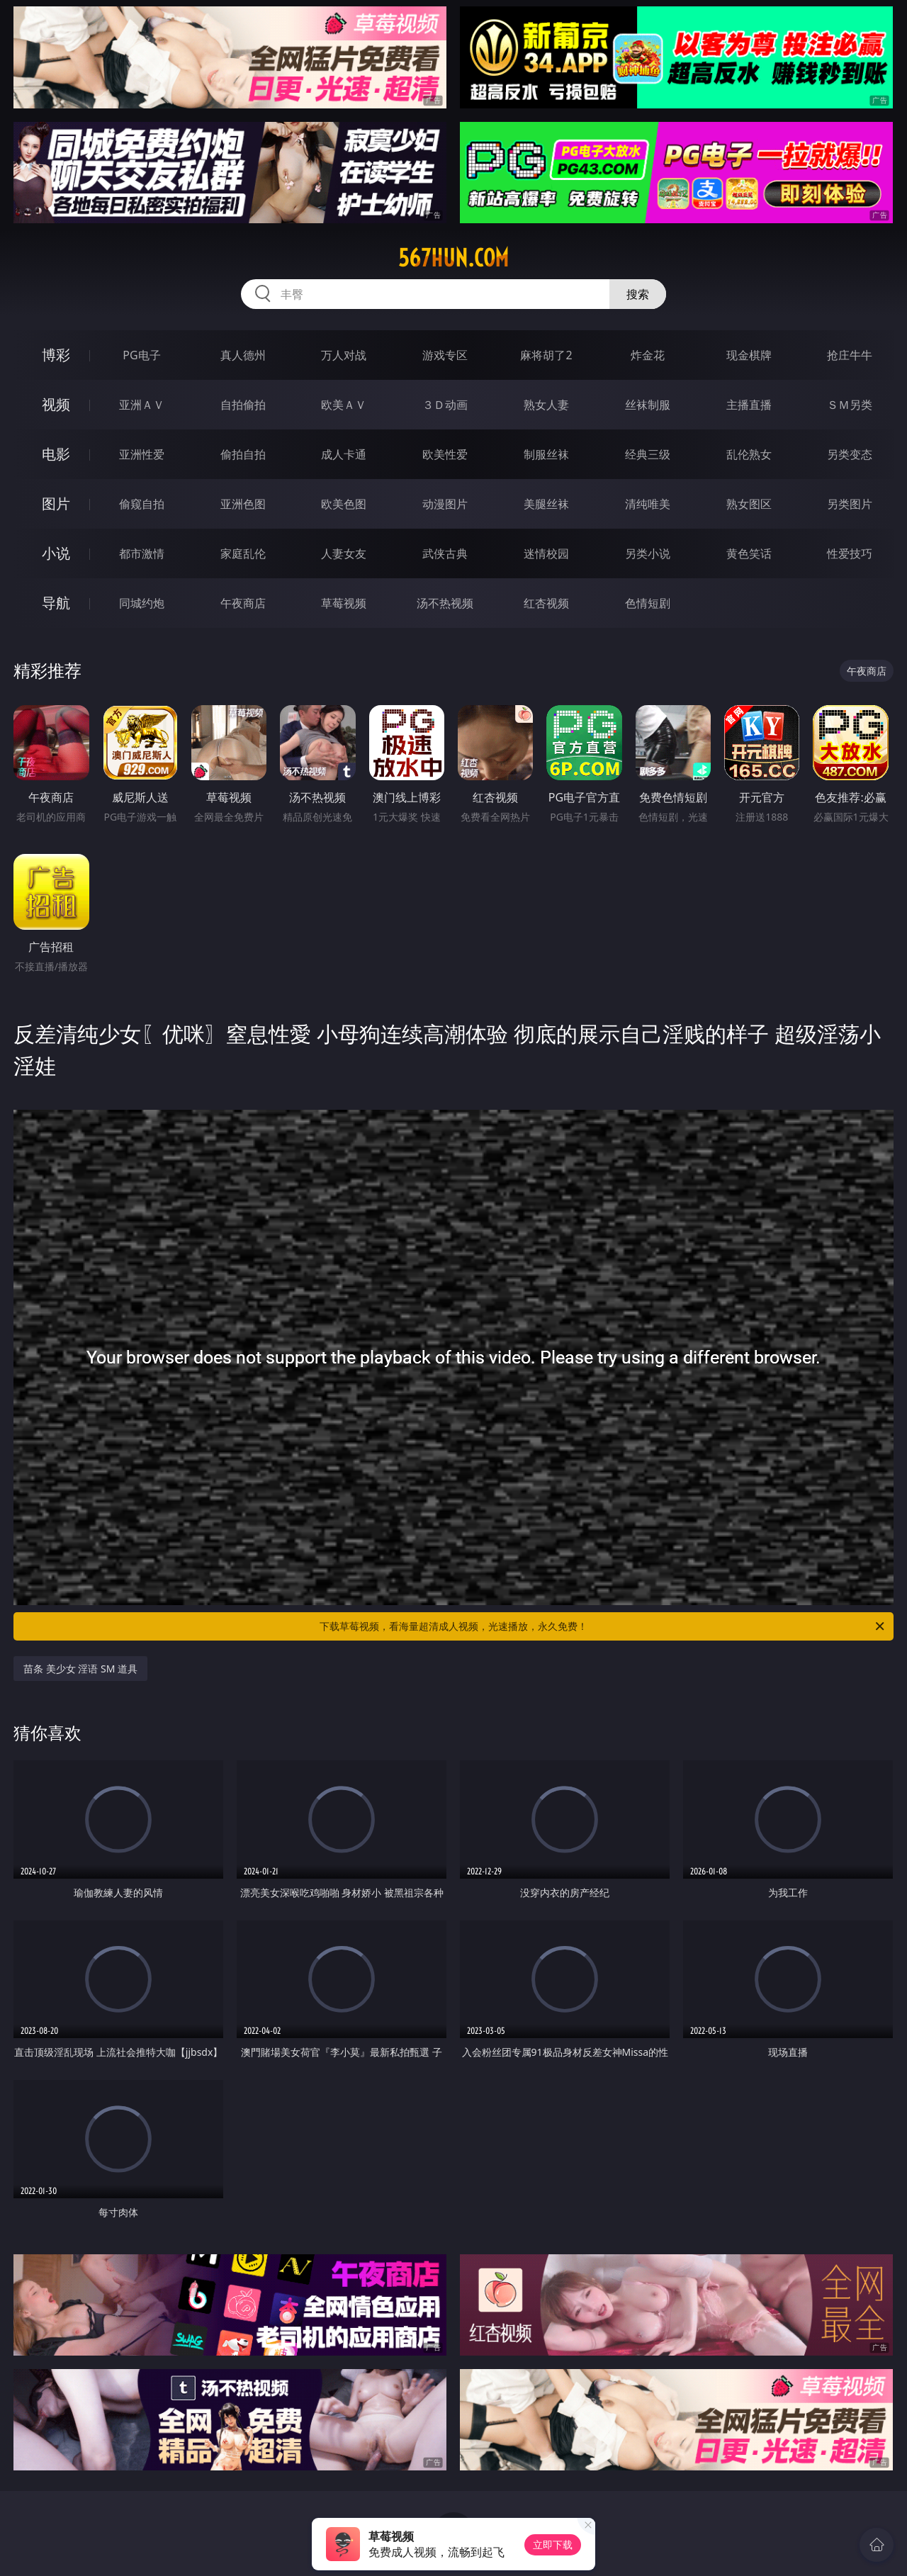 Image resolution: width=907 pixels, height=2576 pixels. I want to click on 偷拍自拍, so click(243, 454).